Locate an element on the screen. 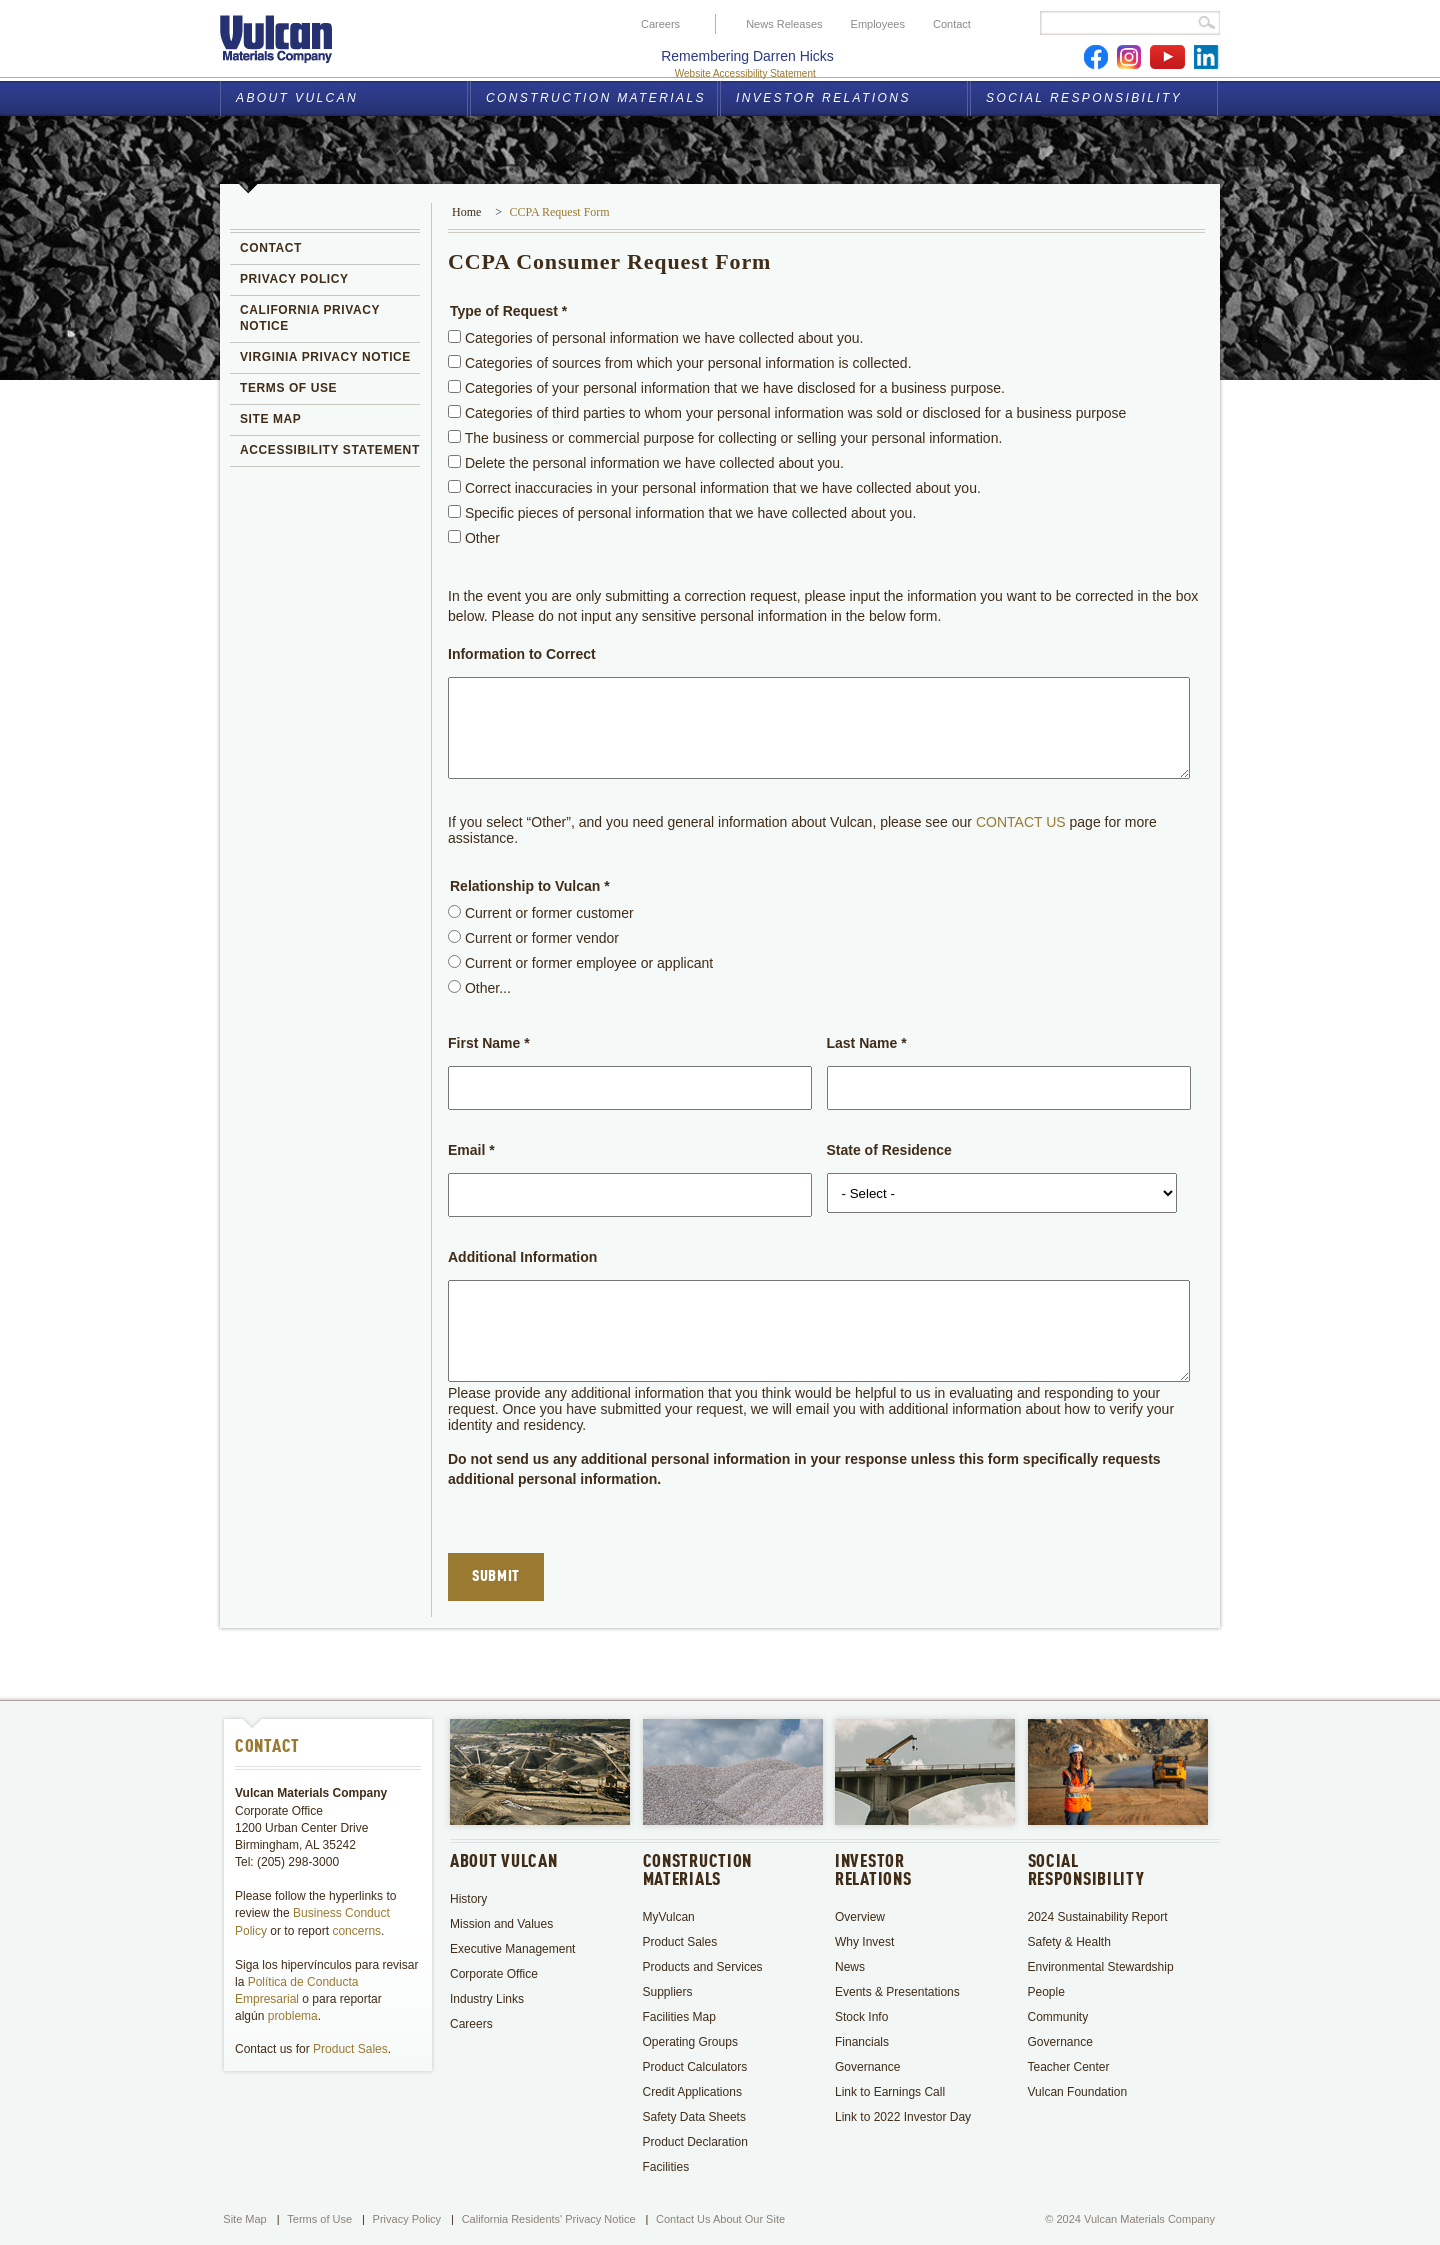 The height and width of the screenshot is (2245, 1440). People is located at coordinates (1046, 1992).